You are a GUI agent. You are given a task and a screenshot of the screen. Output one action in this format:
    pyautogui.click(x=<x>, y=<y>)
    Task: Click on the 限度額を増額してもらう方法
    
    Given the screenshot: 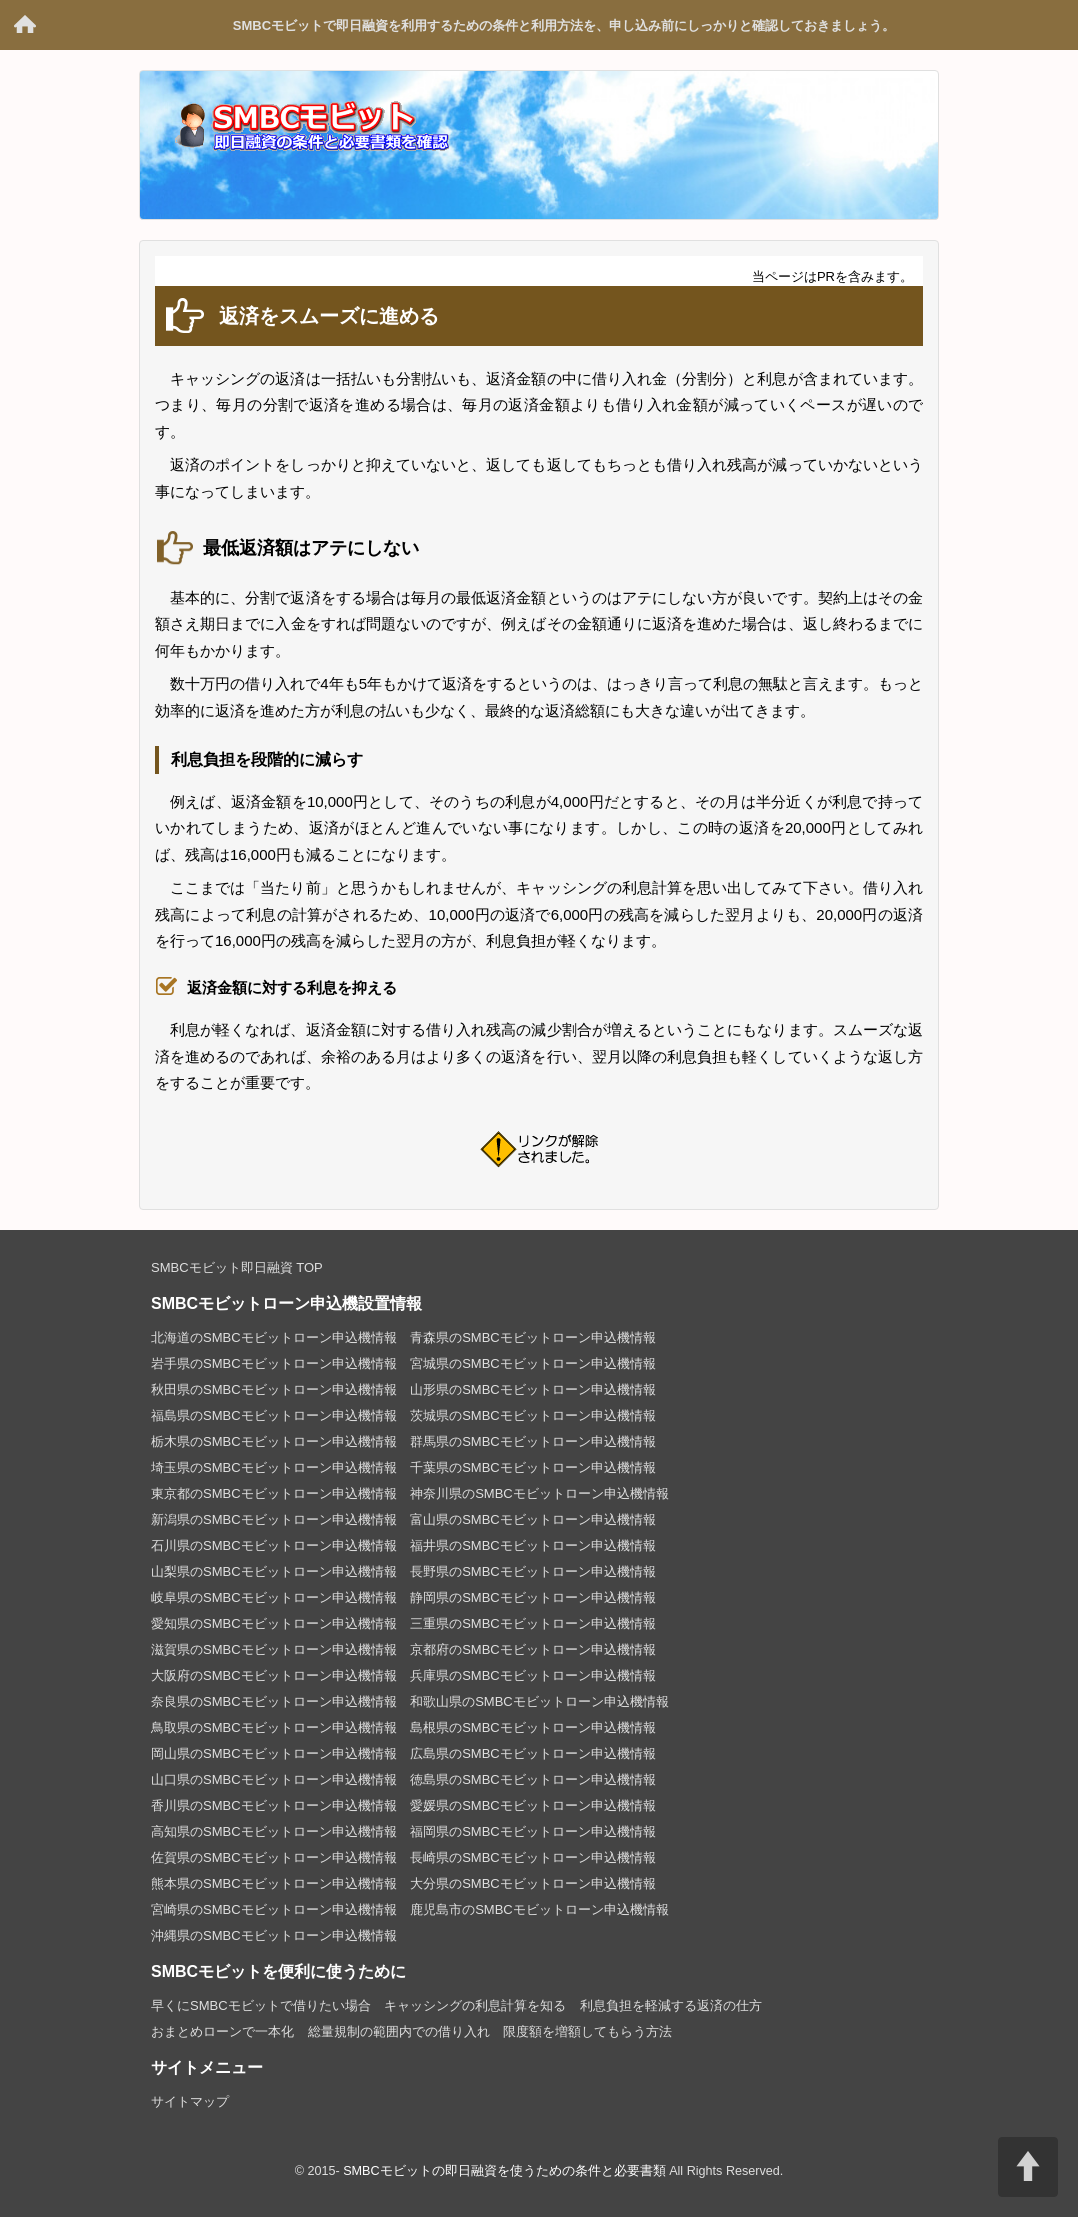 What is the action you would take?
    pyautogui.click(x=587, y=2031)
    